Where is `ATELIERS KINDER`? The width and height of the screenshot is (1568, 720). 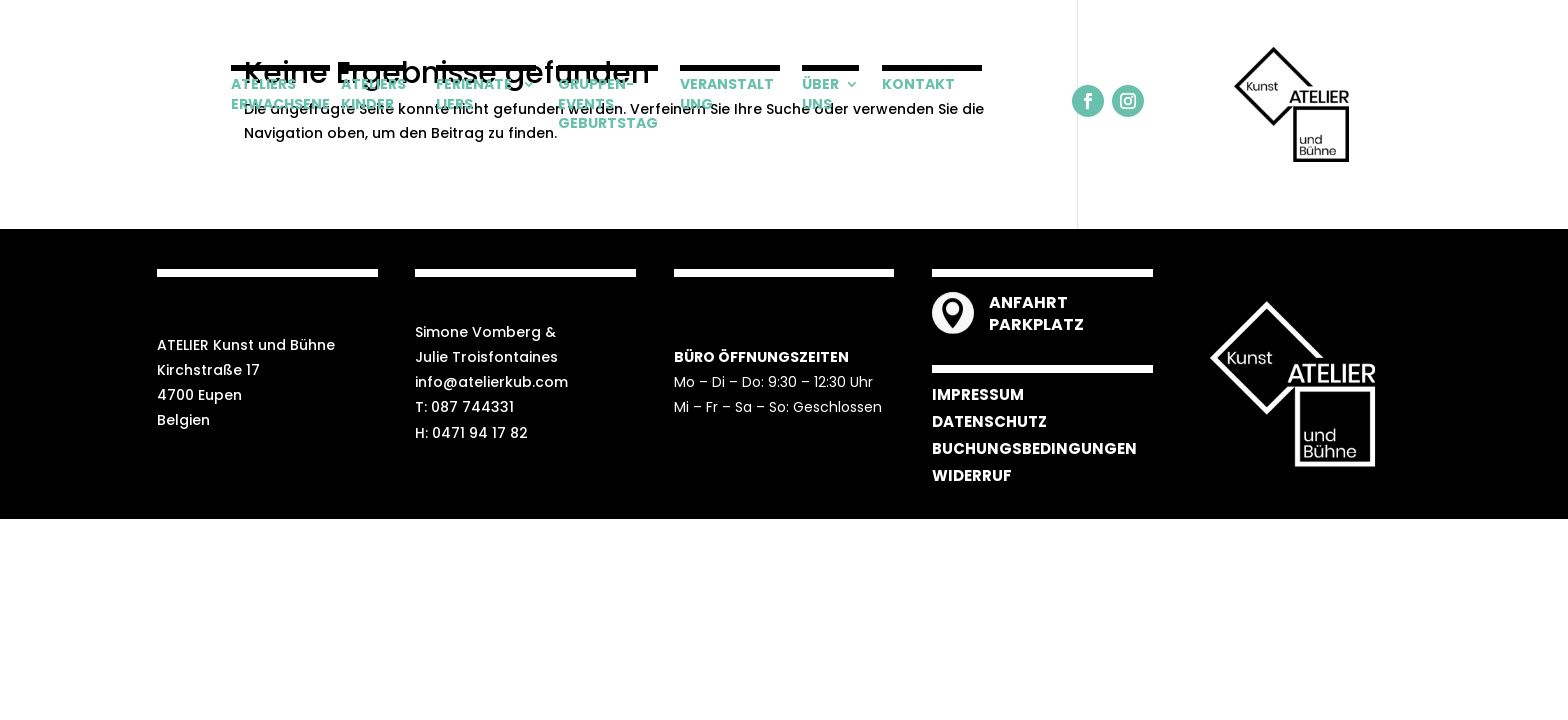 ATELIERS KINDER is located at coordinates (373, 94).